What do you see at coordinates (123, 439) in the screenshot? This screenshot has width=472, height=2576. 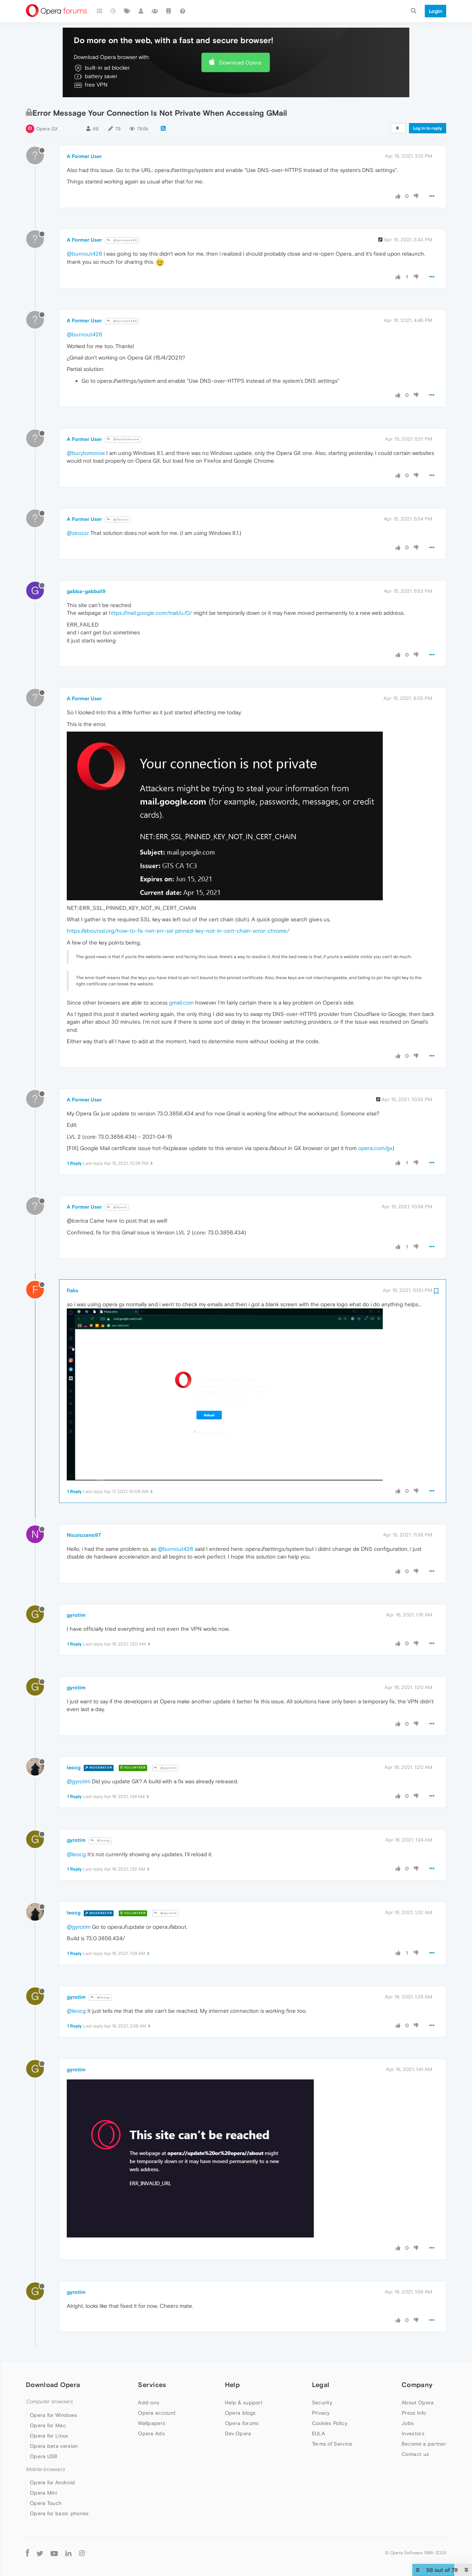 I see `@burytomorow` at bounding box center [123, 439].